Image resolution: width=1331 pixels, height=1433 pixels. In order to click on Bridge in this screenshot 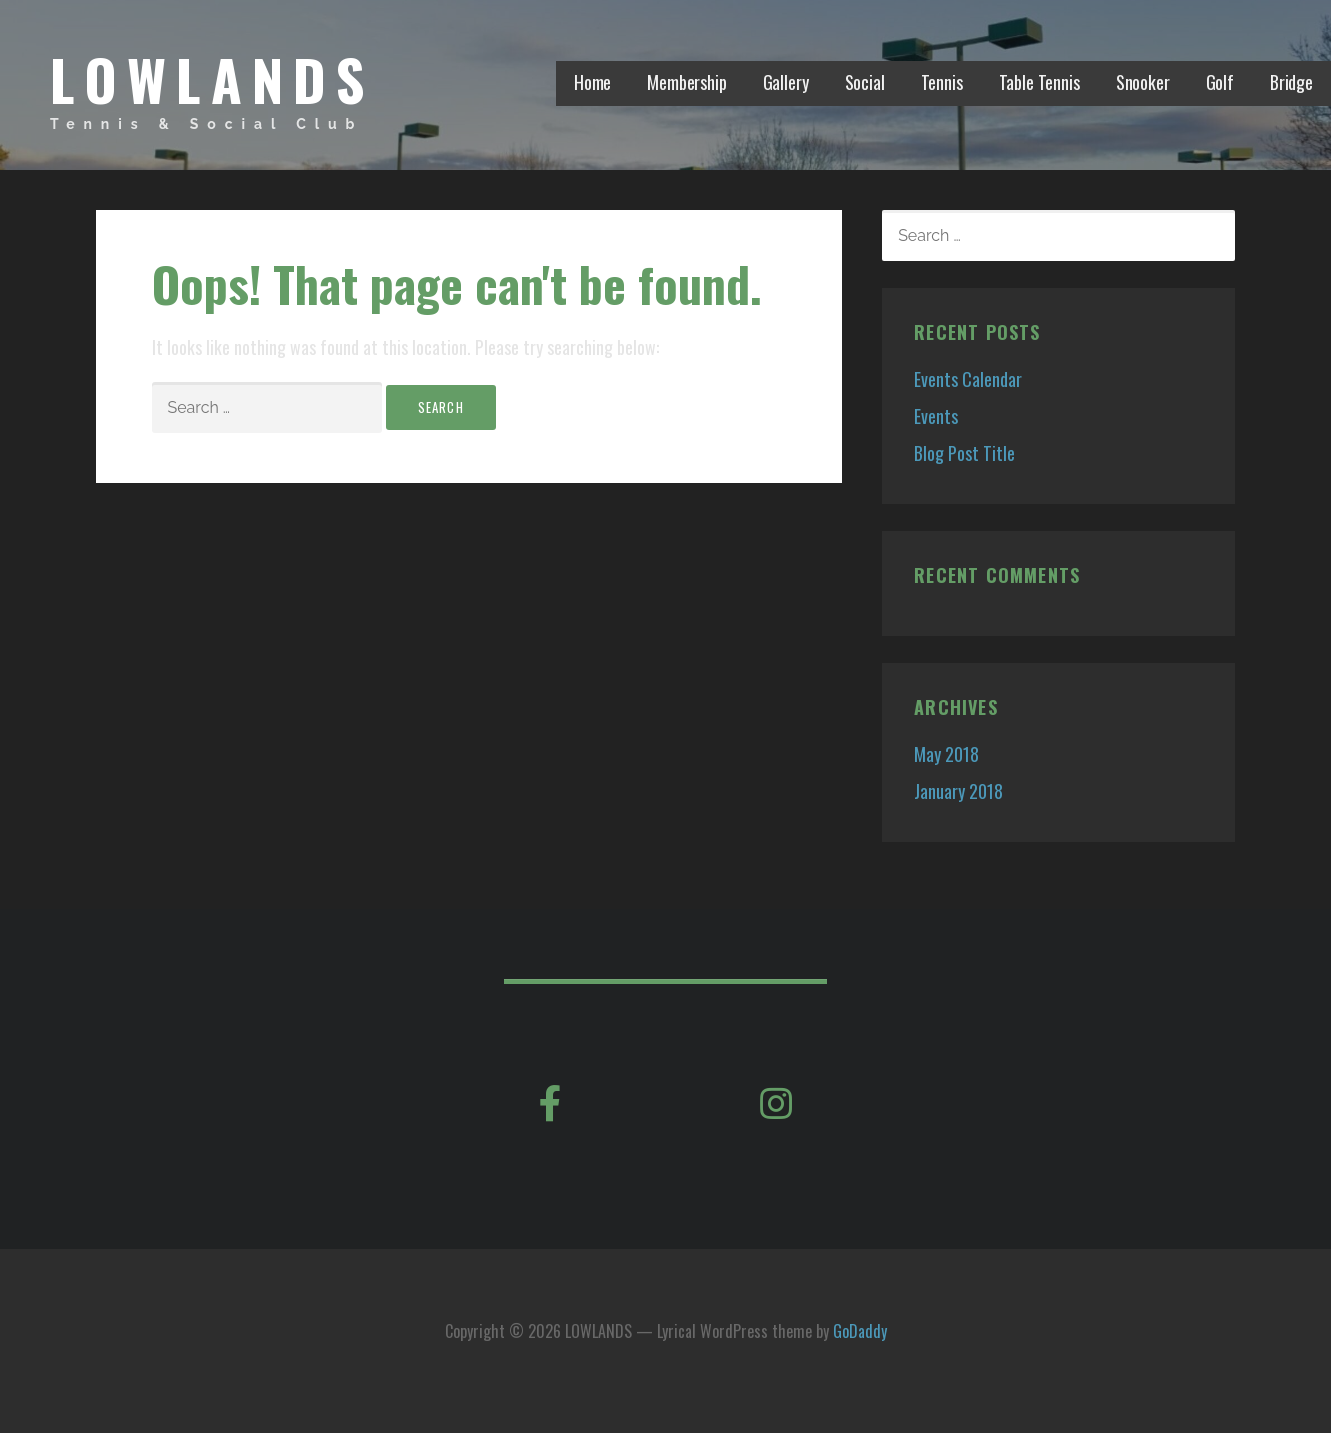, I will do `click(1291, 82)`.